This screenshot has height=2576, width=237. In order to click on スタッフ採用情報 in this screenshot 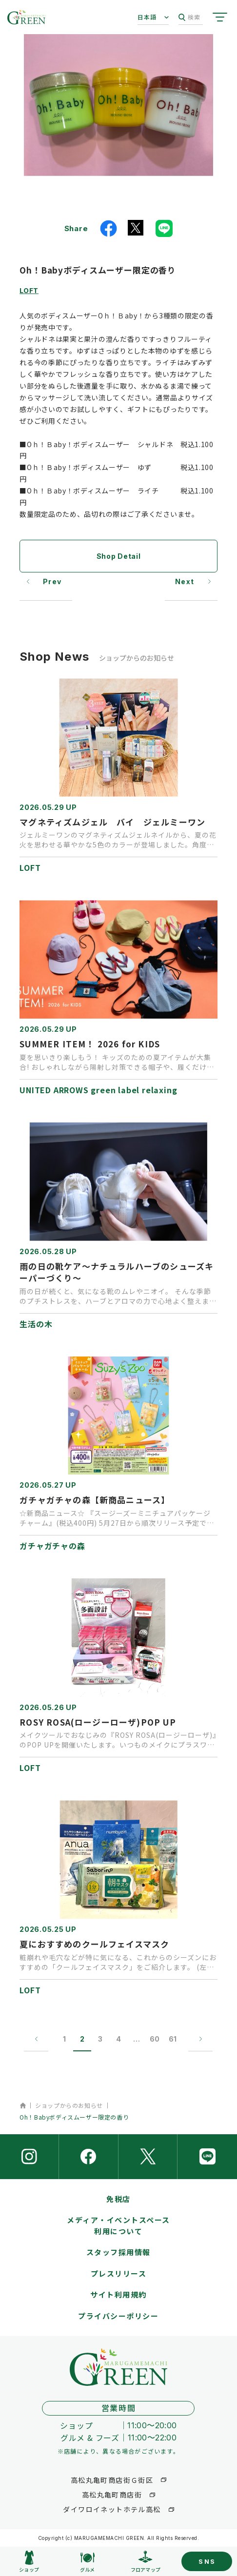, I will do `click(118, 2252)`.